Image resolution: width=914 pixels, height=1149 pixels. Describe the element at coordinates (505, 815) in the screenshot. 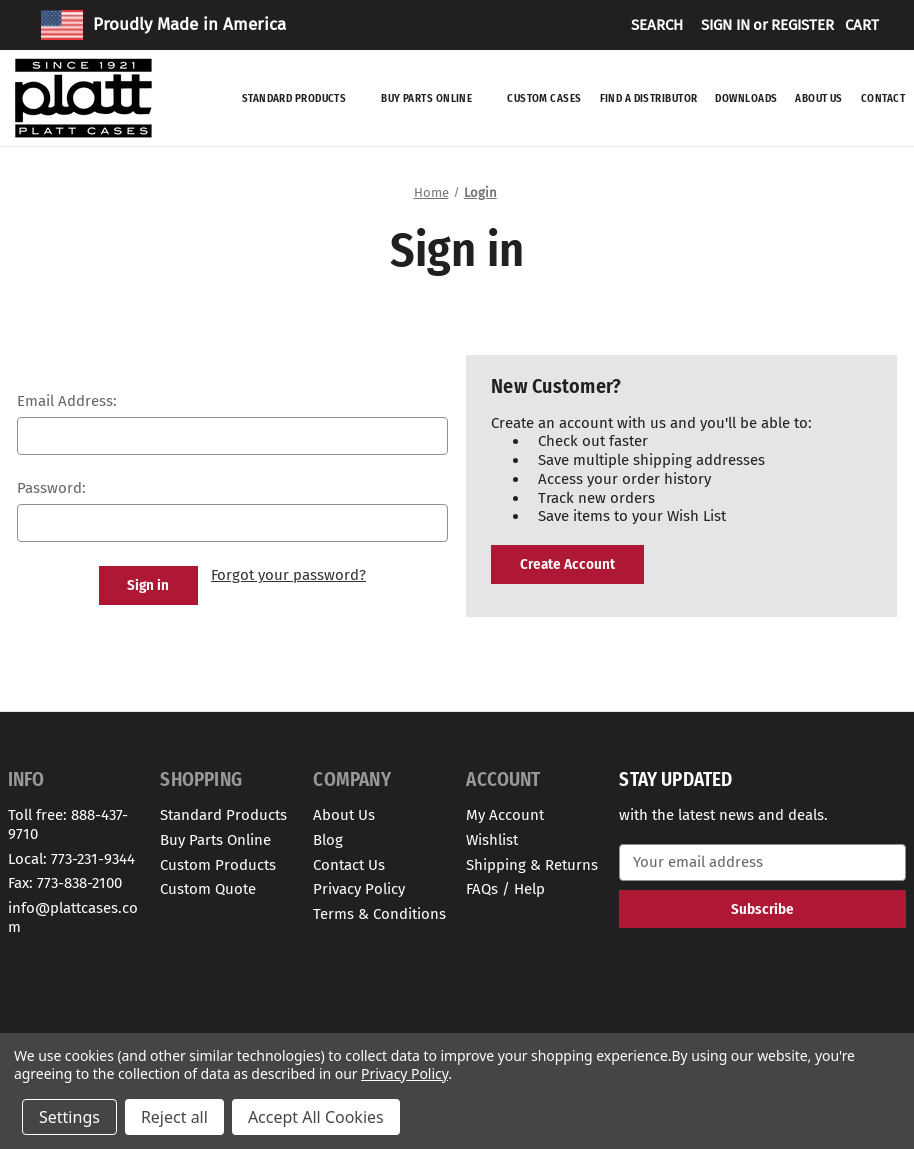

I see `My Account` at that location.